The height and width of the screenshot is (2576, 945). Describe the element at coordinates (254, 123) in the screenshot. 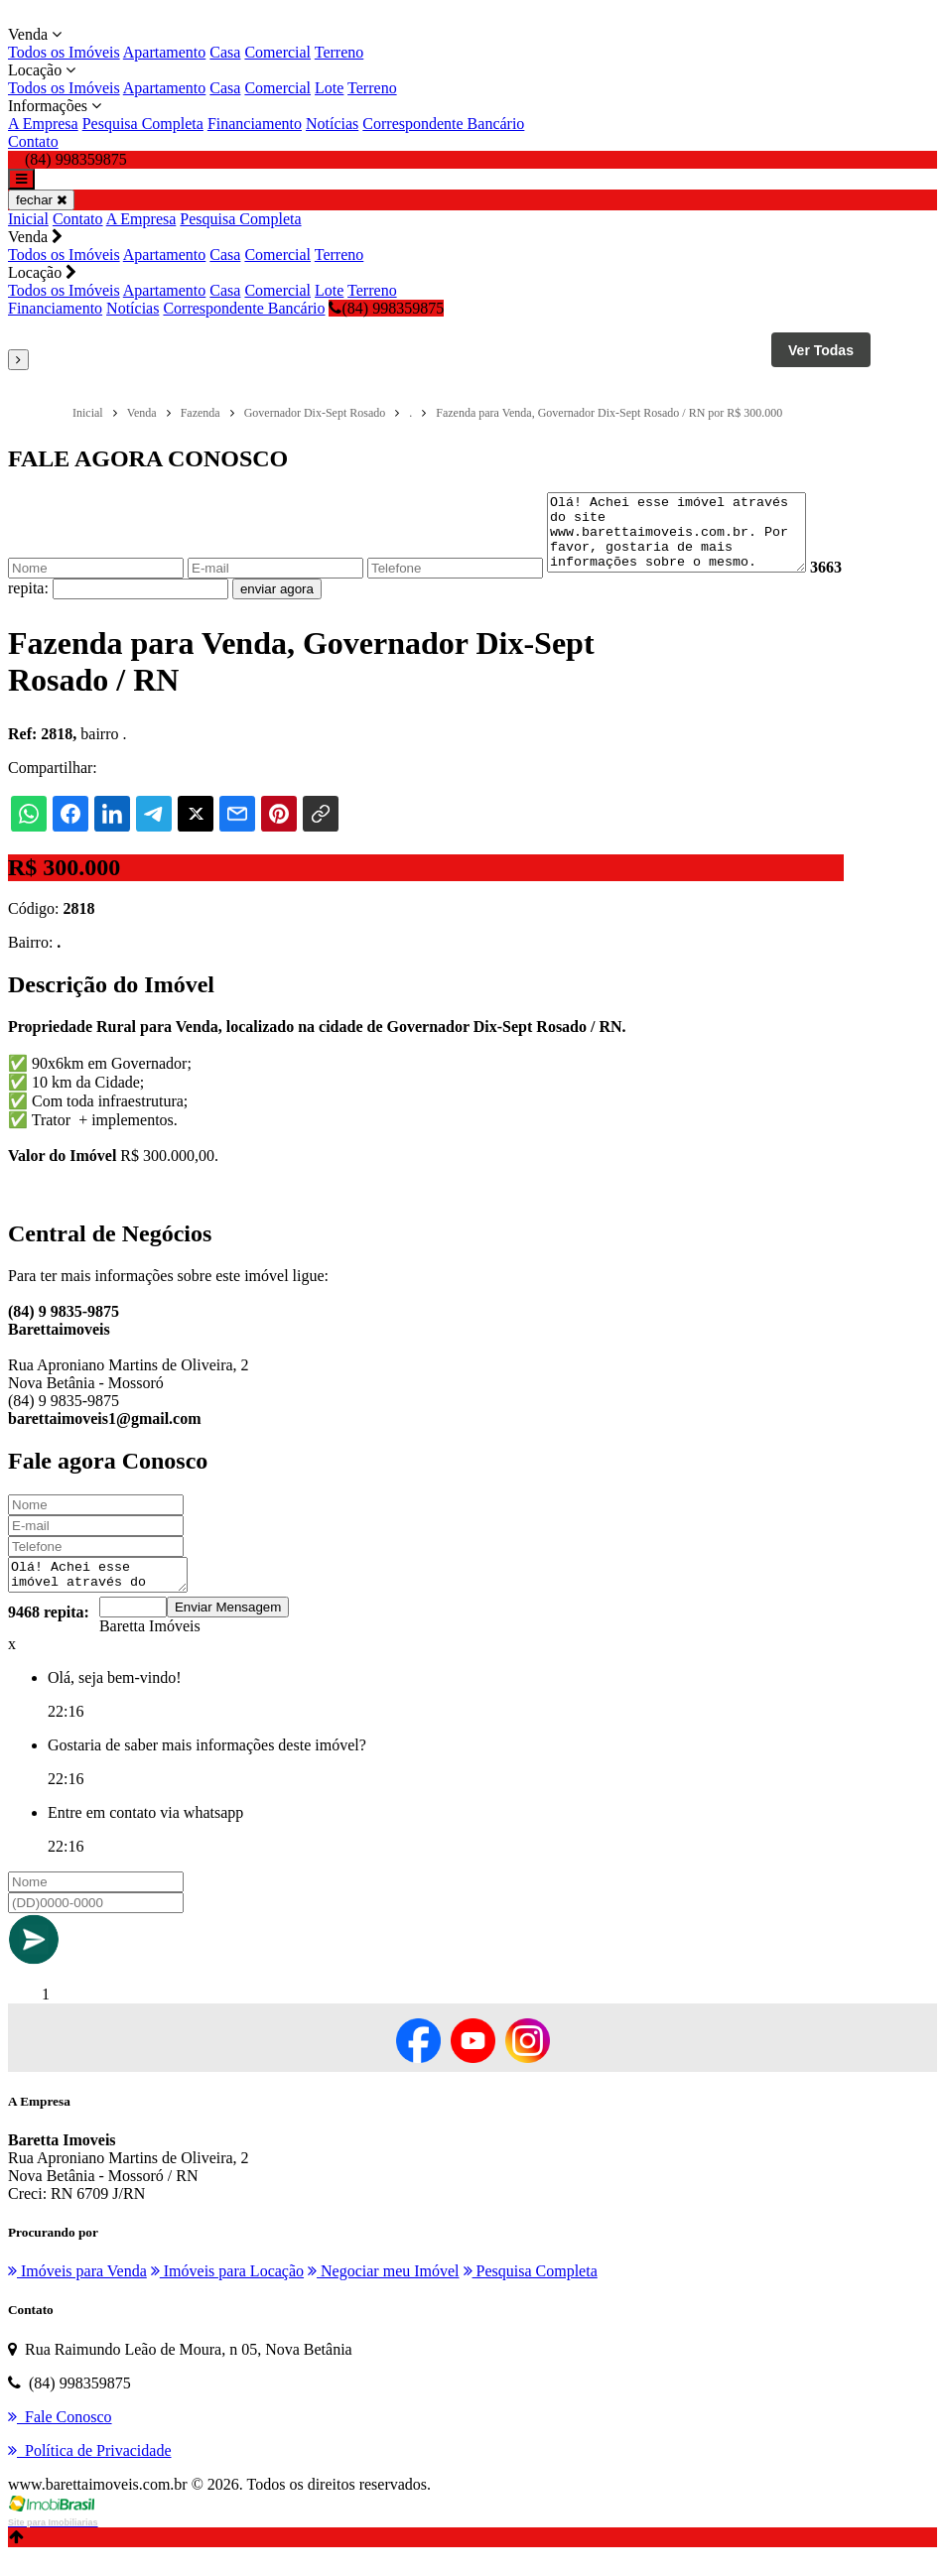

I see `Financiamento` at that location.